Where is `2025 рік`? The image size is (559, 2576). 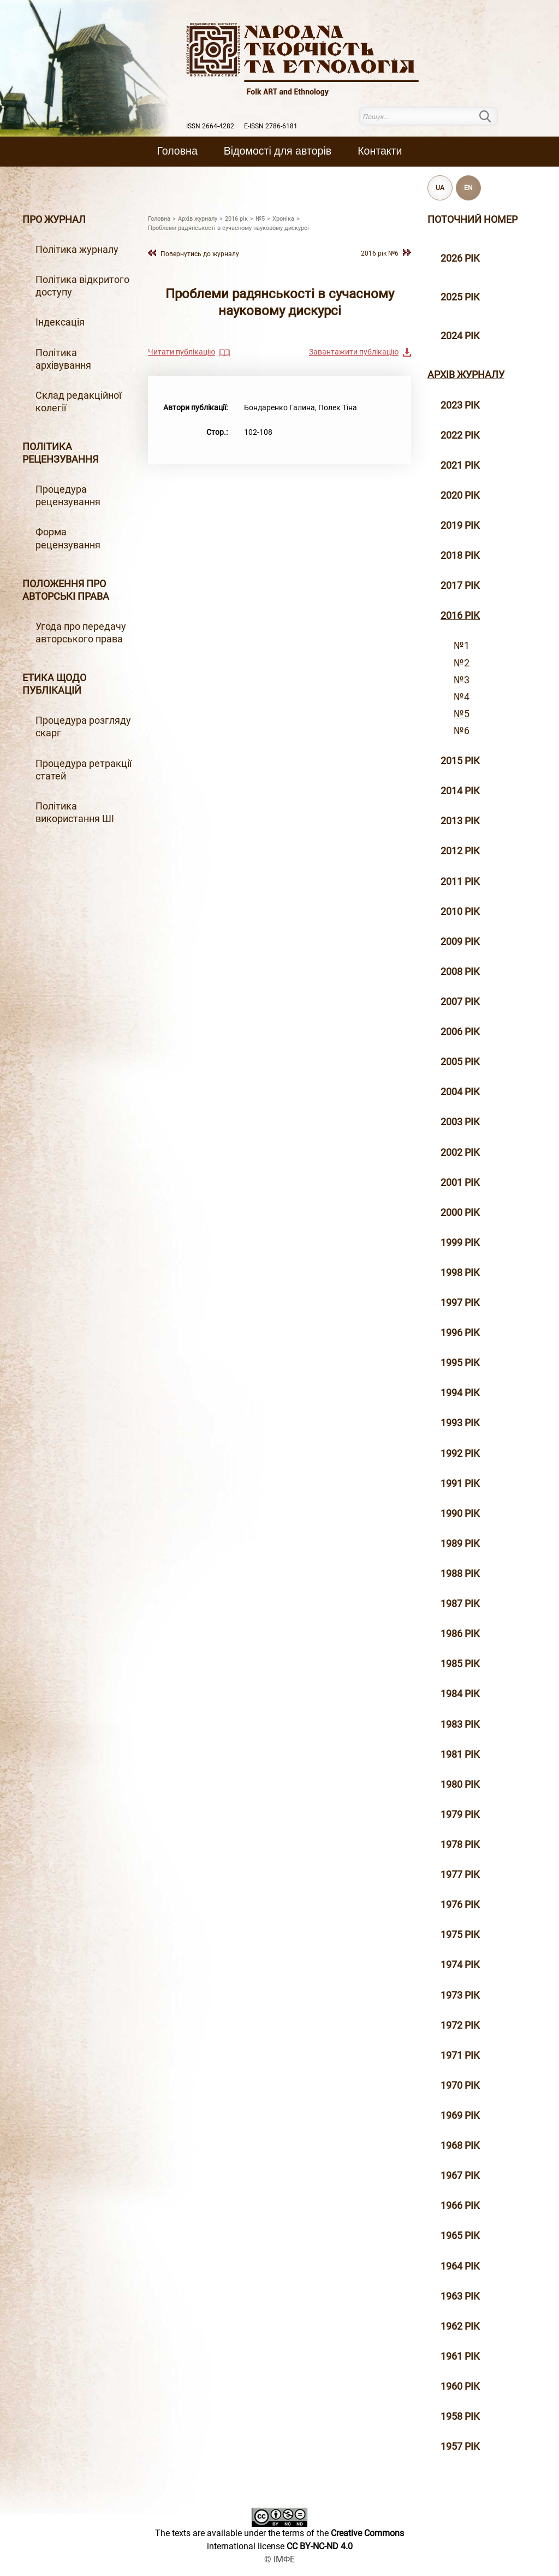 2025 рік is located at coordinates (460, 297).